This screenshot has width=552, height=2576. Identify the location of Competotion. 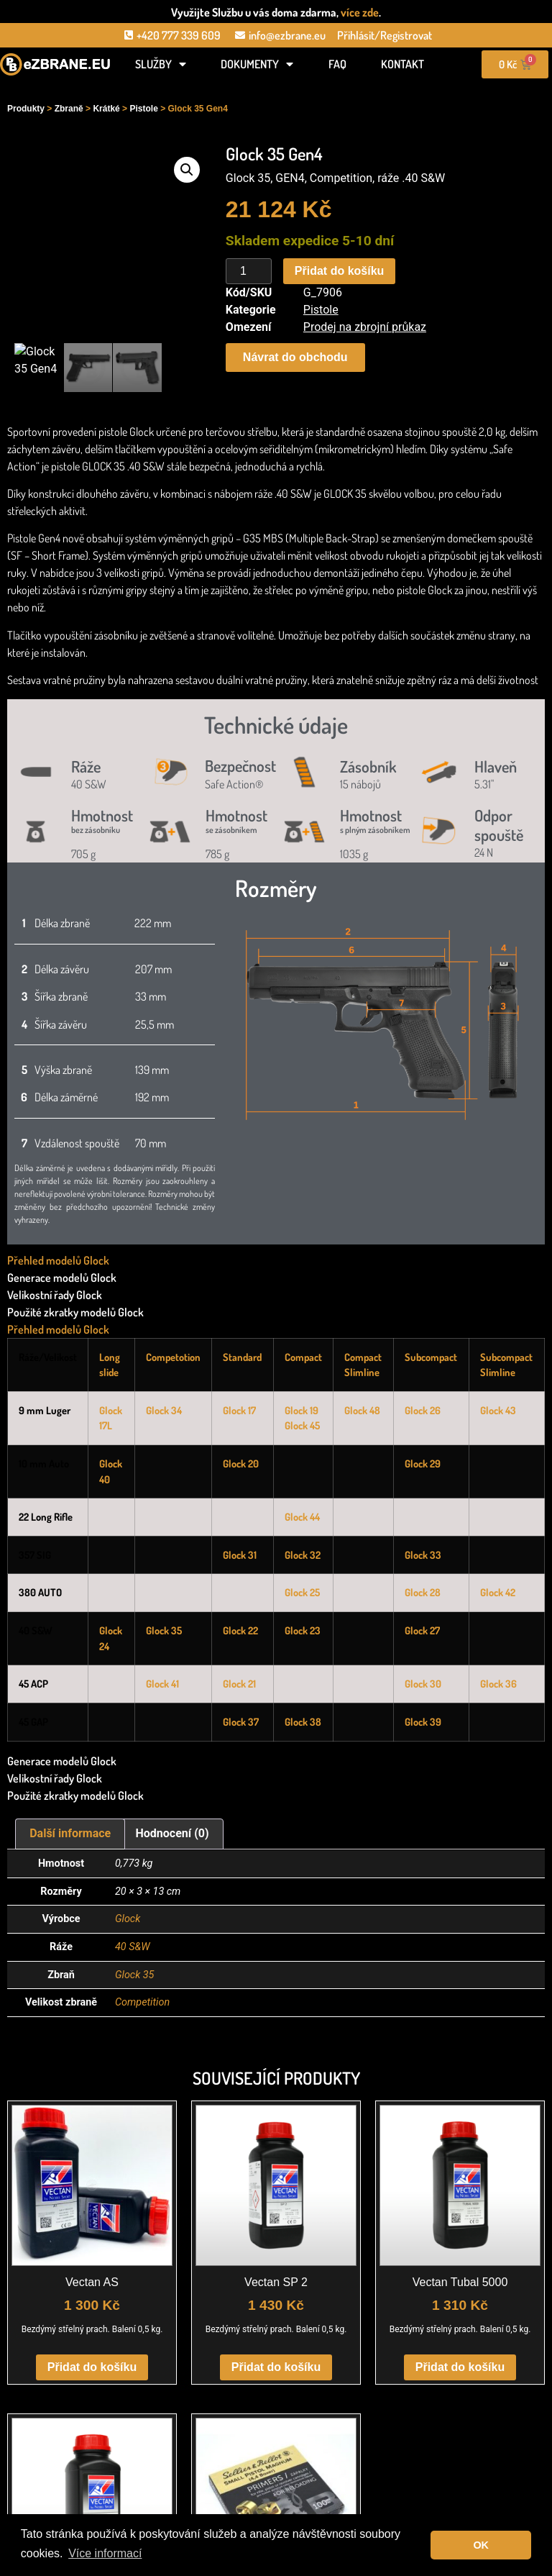
(173, 1356).